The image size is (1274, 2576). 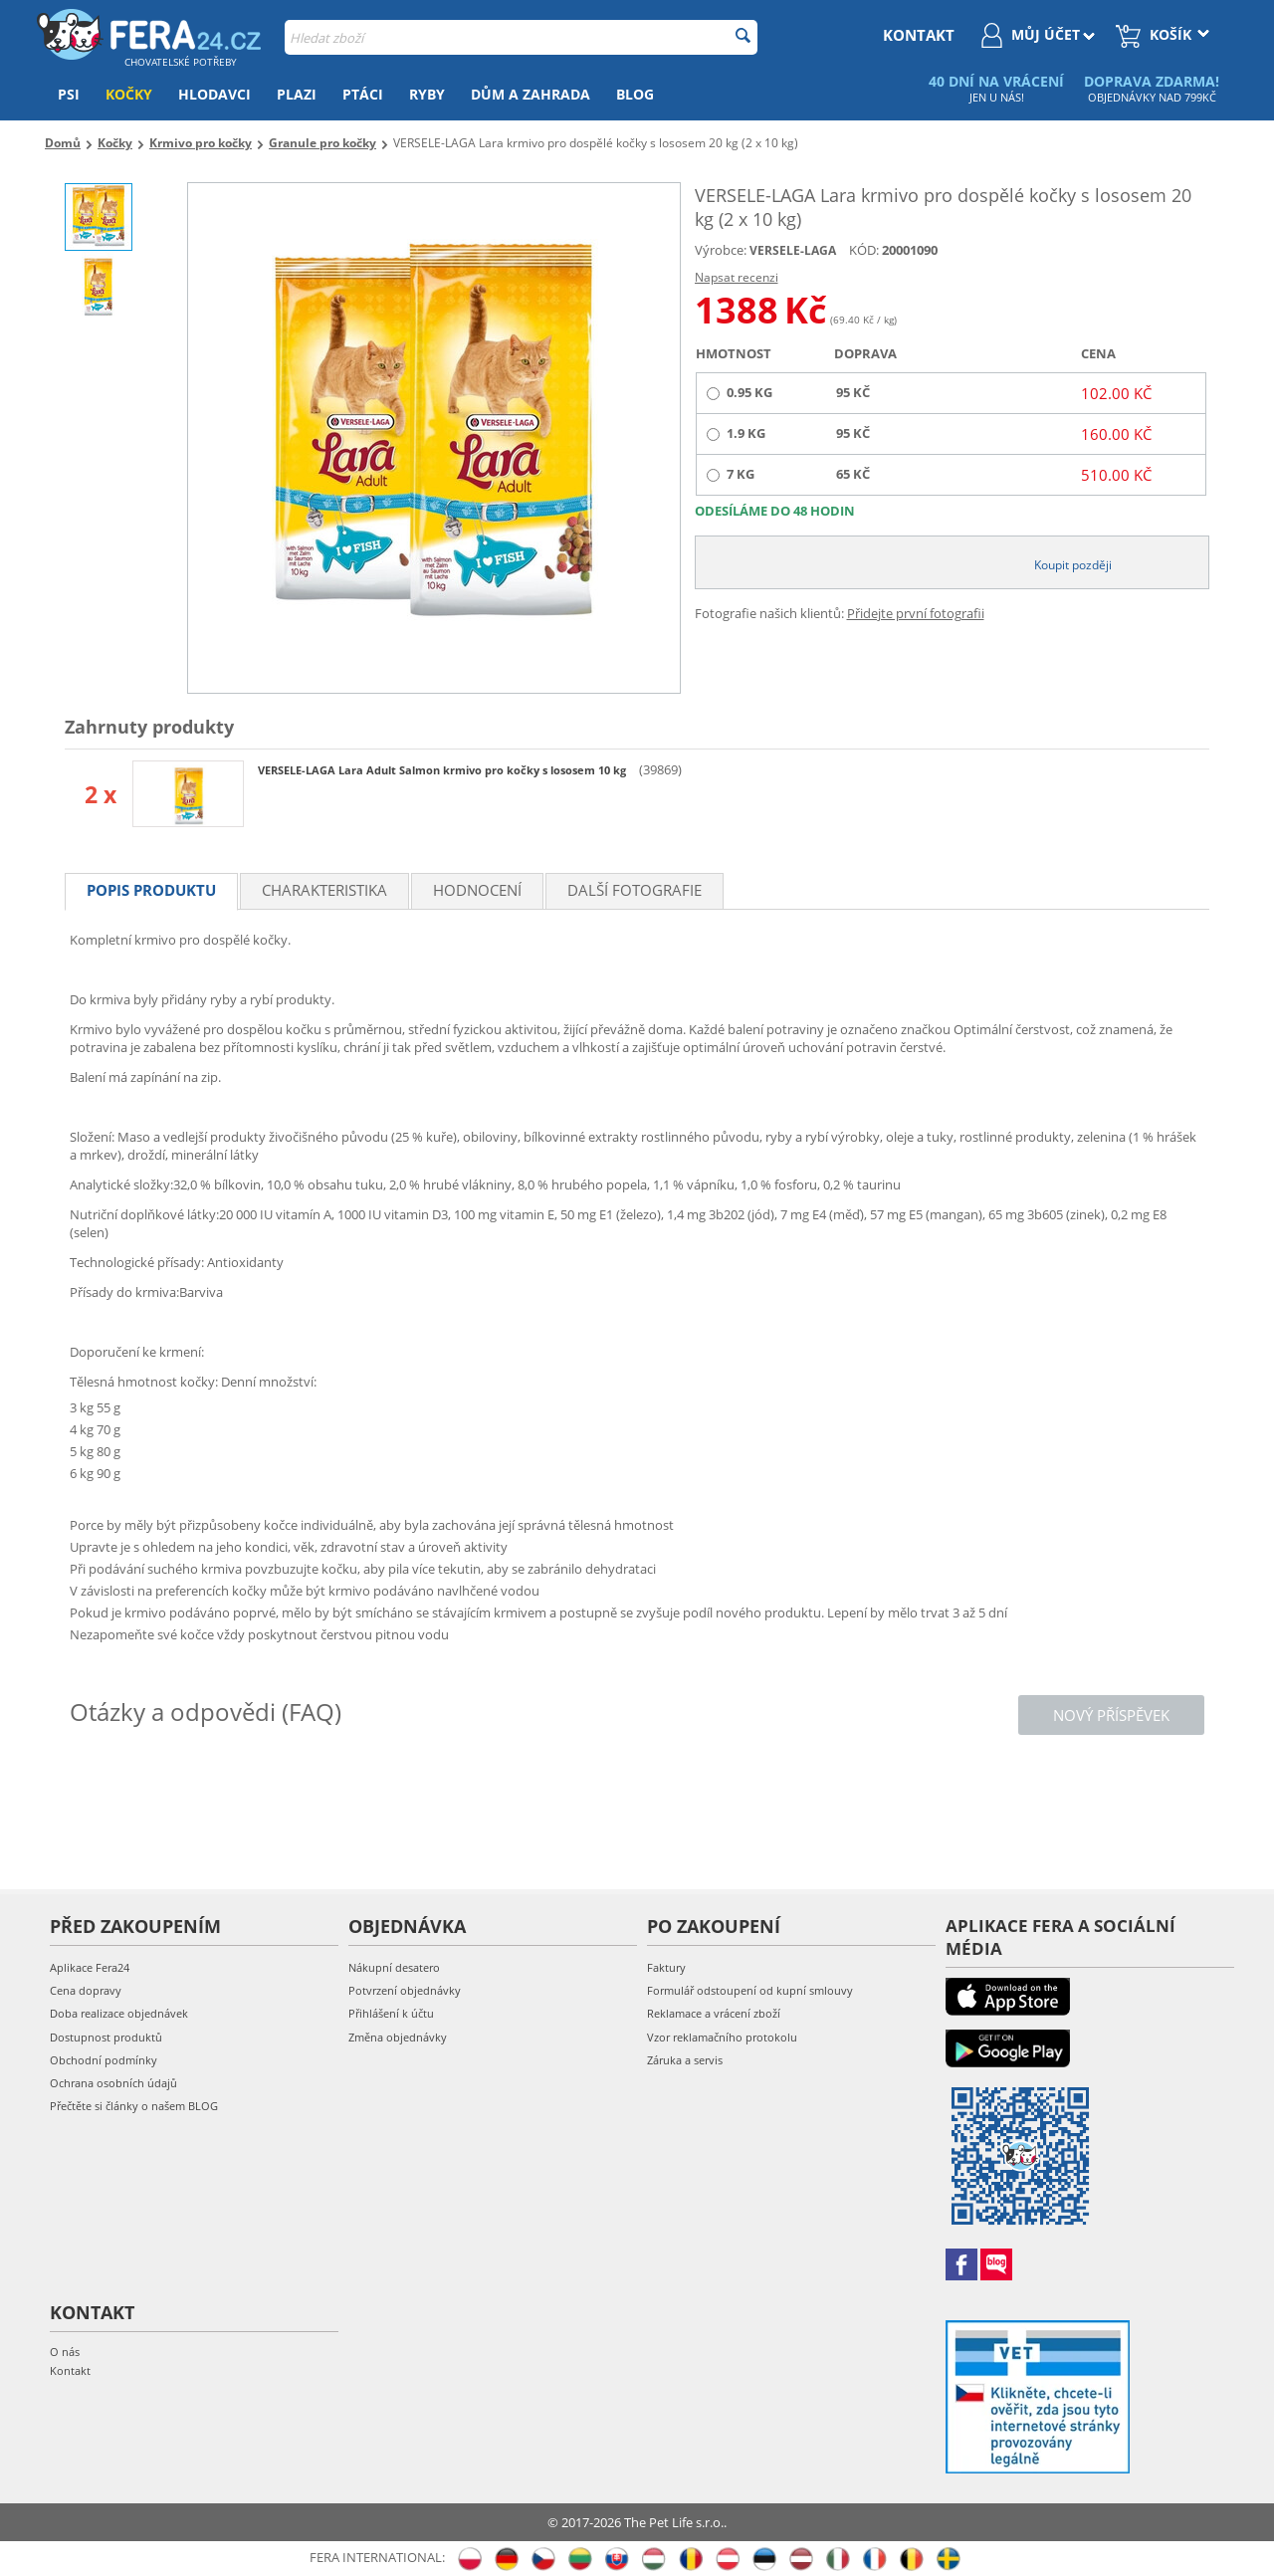 What do you see at coordinates (394, 1967) in the screenshot?
I see `Nákupní desatero` at bounding box center [394, 1967].